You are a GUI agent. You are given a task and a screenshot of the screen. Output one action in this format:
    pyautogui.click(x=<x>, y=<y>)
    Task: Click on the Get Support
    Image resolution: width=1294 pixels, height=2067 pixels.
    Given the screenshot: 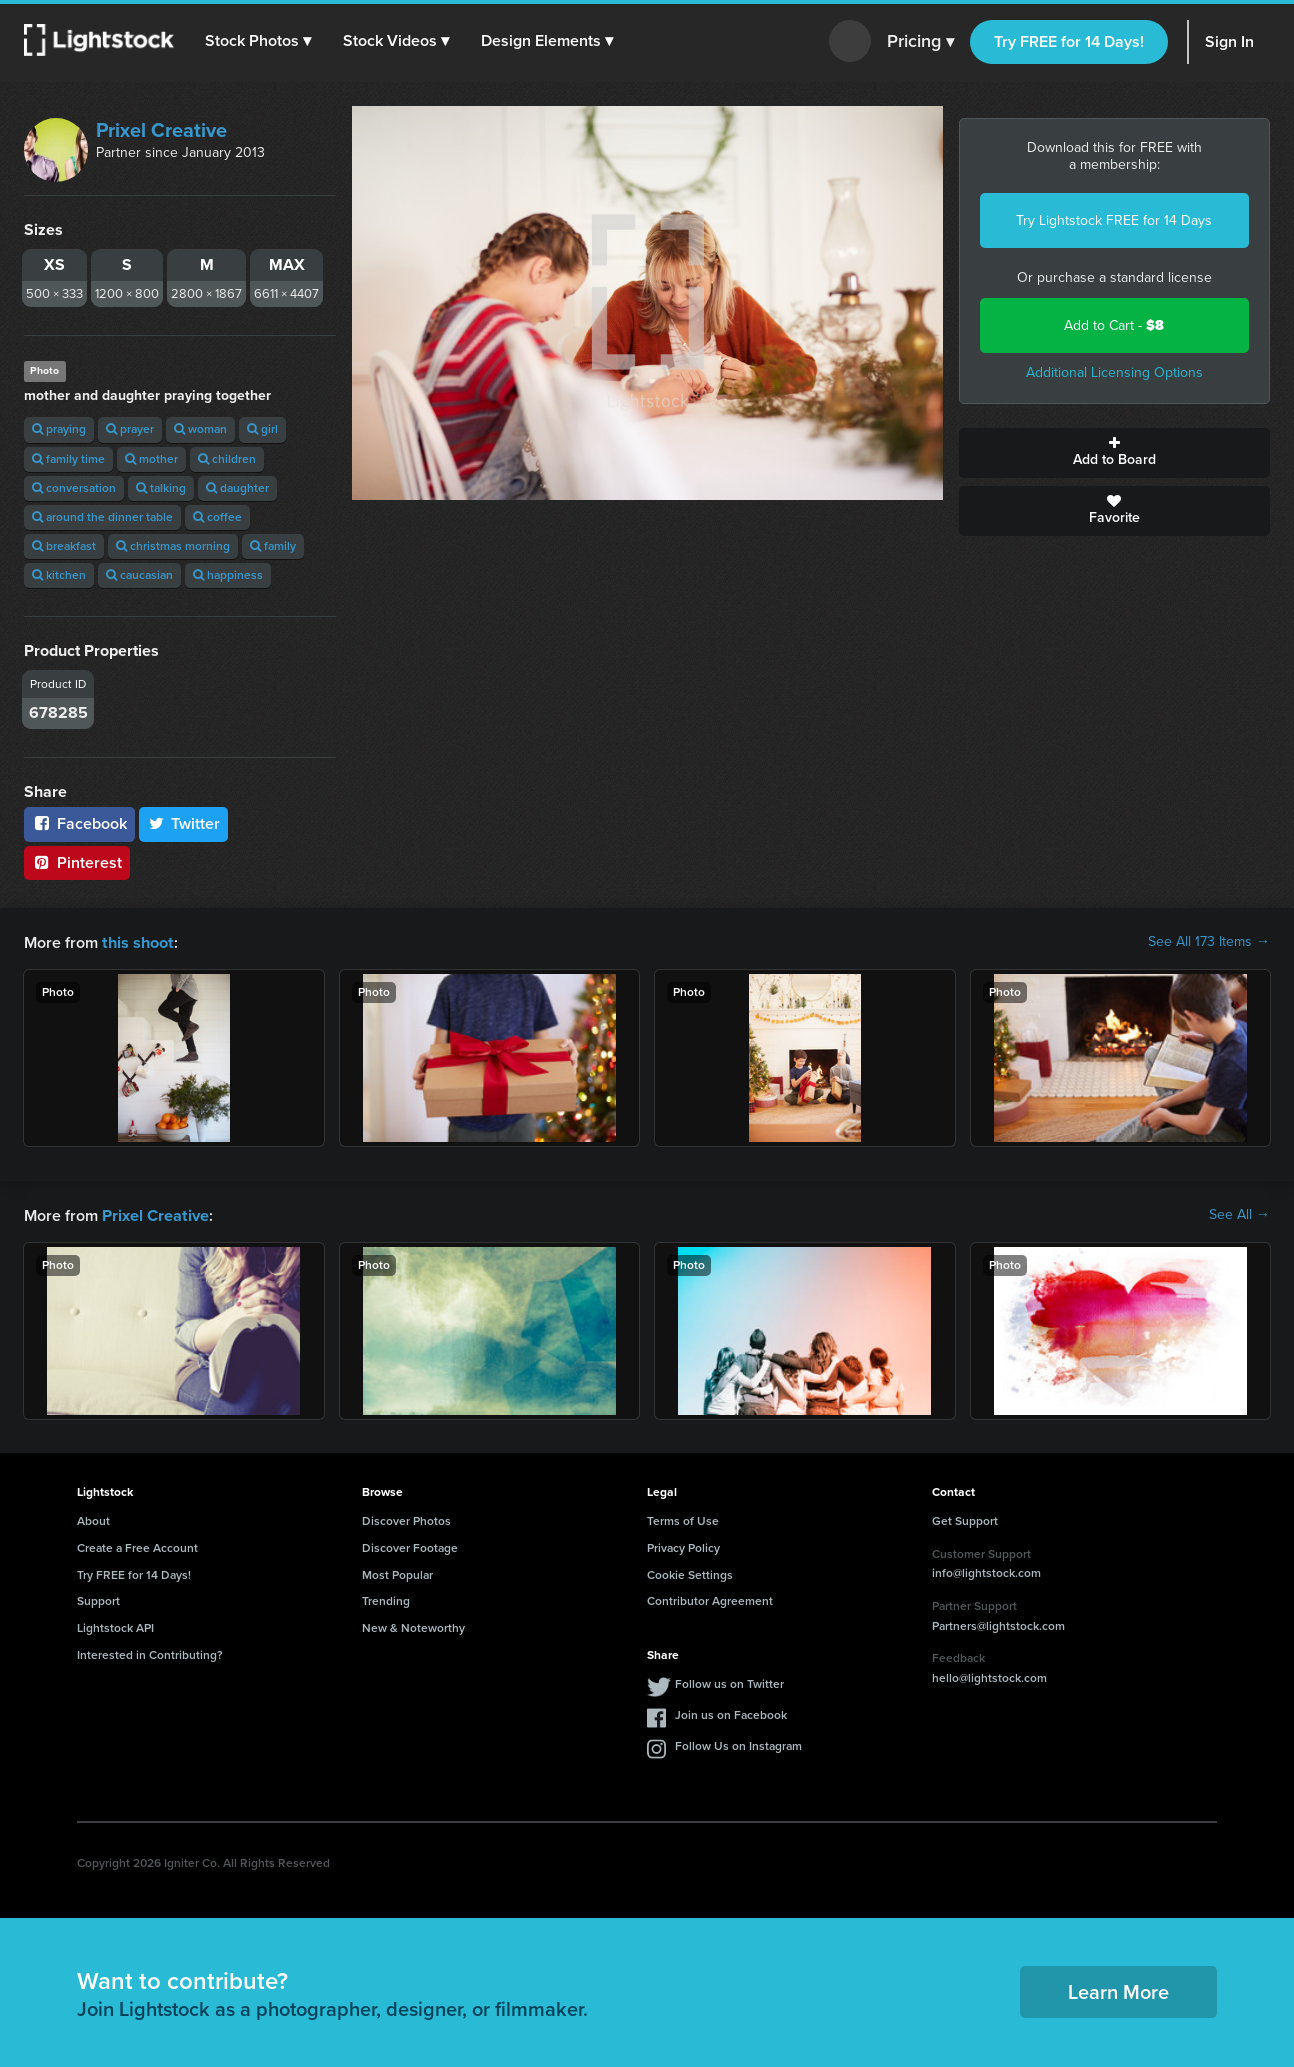 What is the action you would take?
    pyautogui.click(x=965, y=1519)
    